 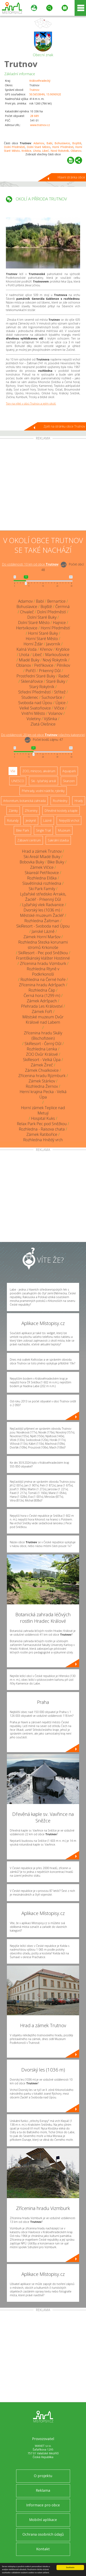 What do you see at coordinates (41, 920) in the screenshot?
I see `Rozhledna Žaltman` at bounding box center [41, 920].